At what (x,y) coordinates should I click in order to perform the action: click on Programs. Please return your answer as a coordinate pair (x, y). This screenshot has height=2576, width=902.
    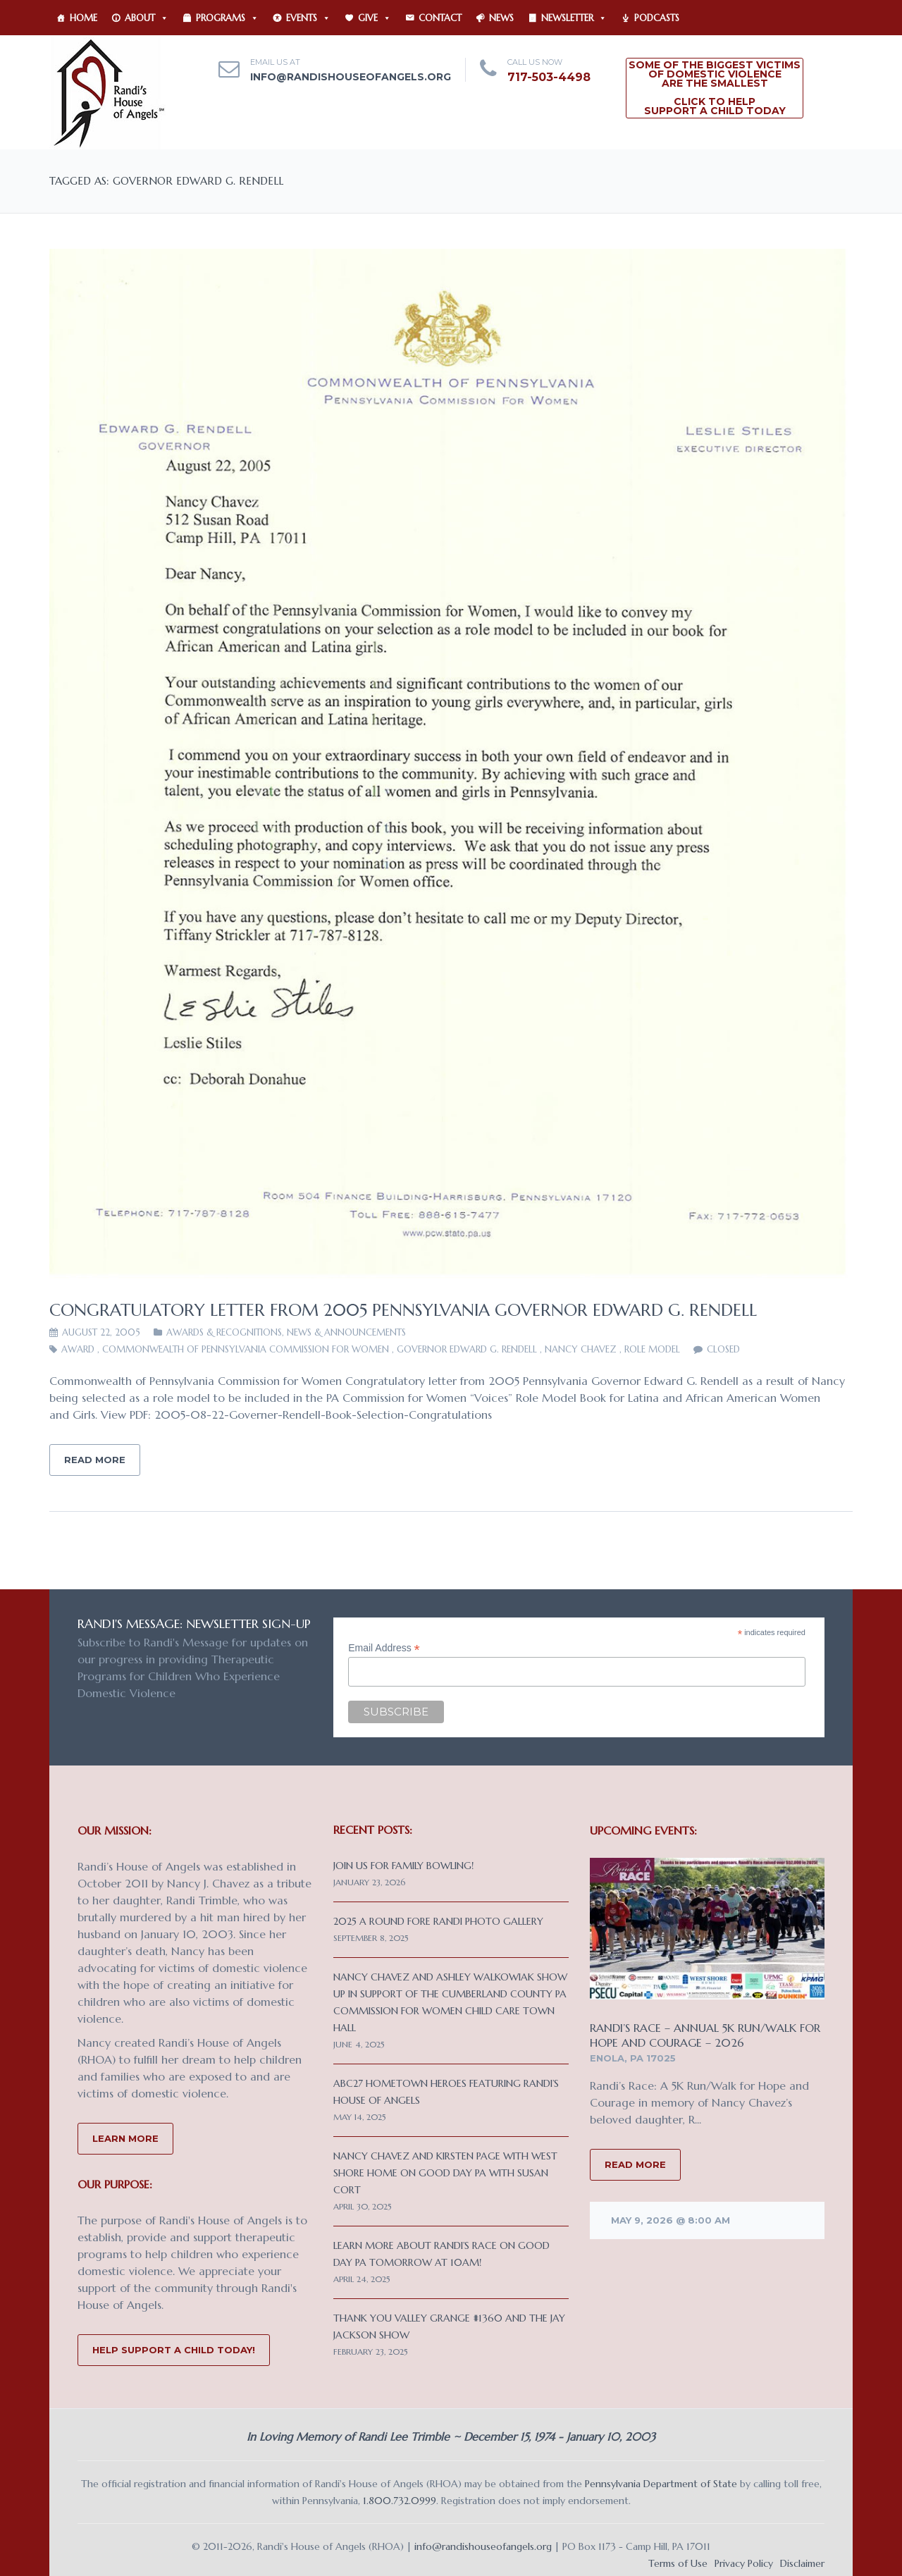
    Looking at the image, I should click on (227, 18).